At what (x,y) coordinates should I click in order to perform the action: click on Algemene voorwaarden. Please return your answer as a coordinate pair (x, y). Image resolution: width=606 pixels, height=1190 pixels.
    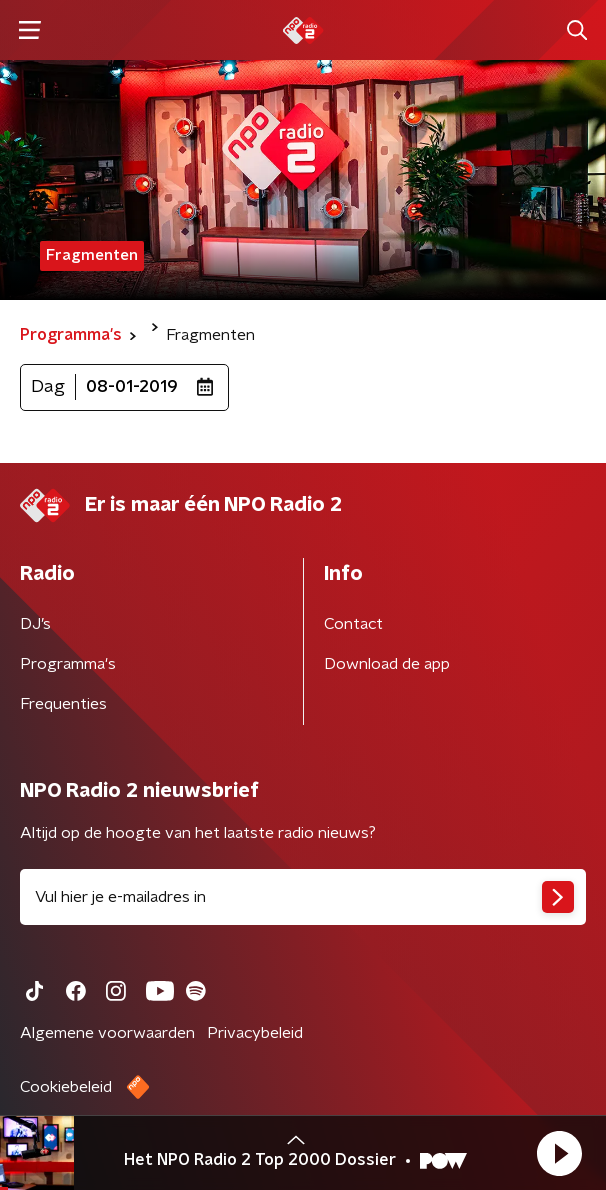
    Looking at the image, I should click on (107, 1033).